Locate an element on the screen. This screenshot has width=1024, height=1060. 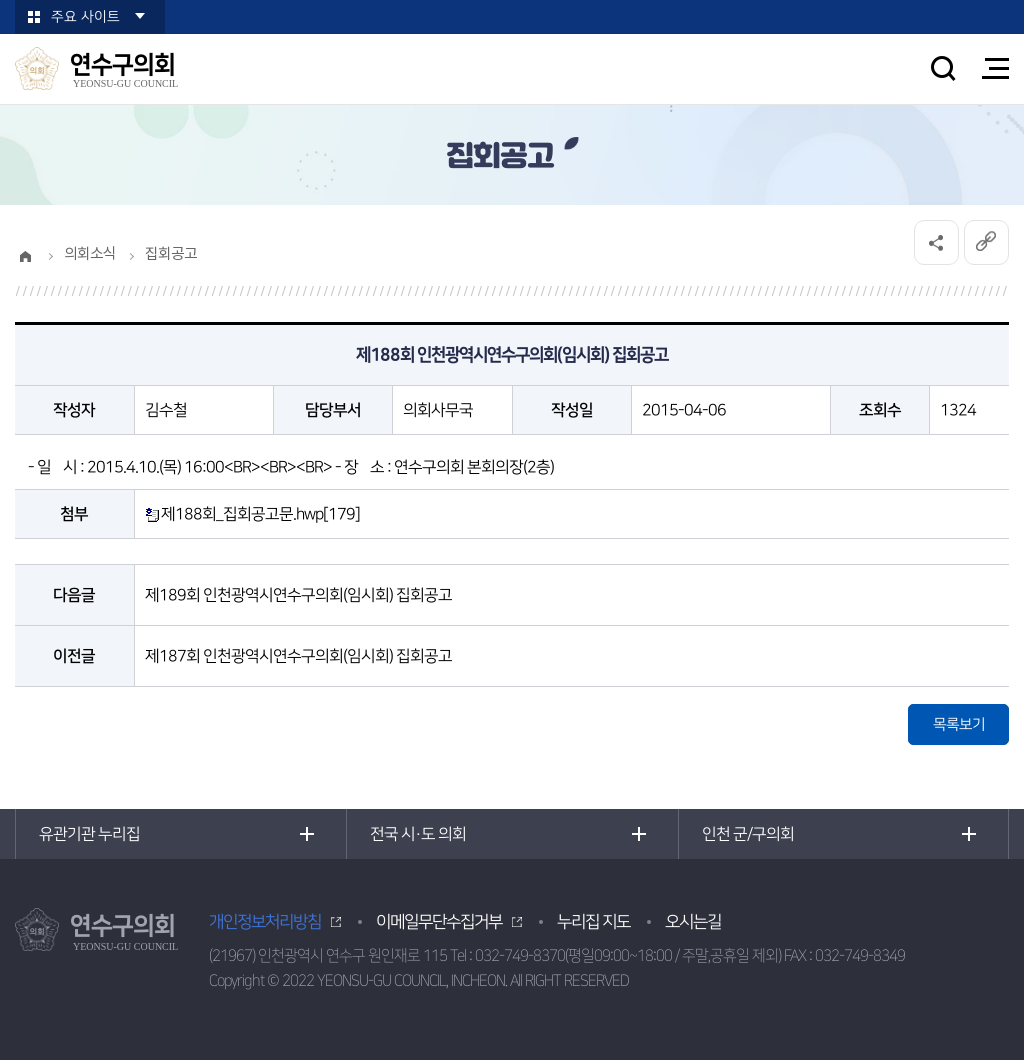
주요 사이트 is located at coordinates (85, 17).